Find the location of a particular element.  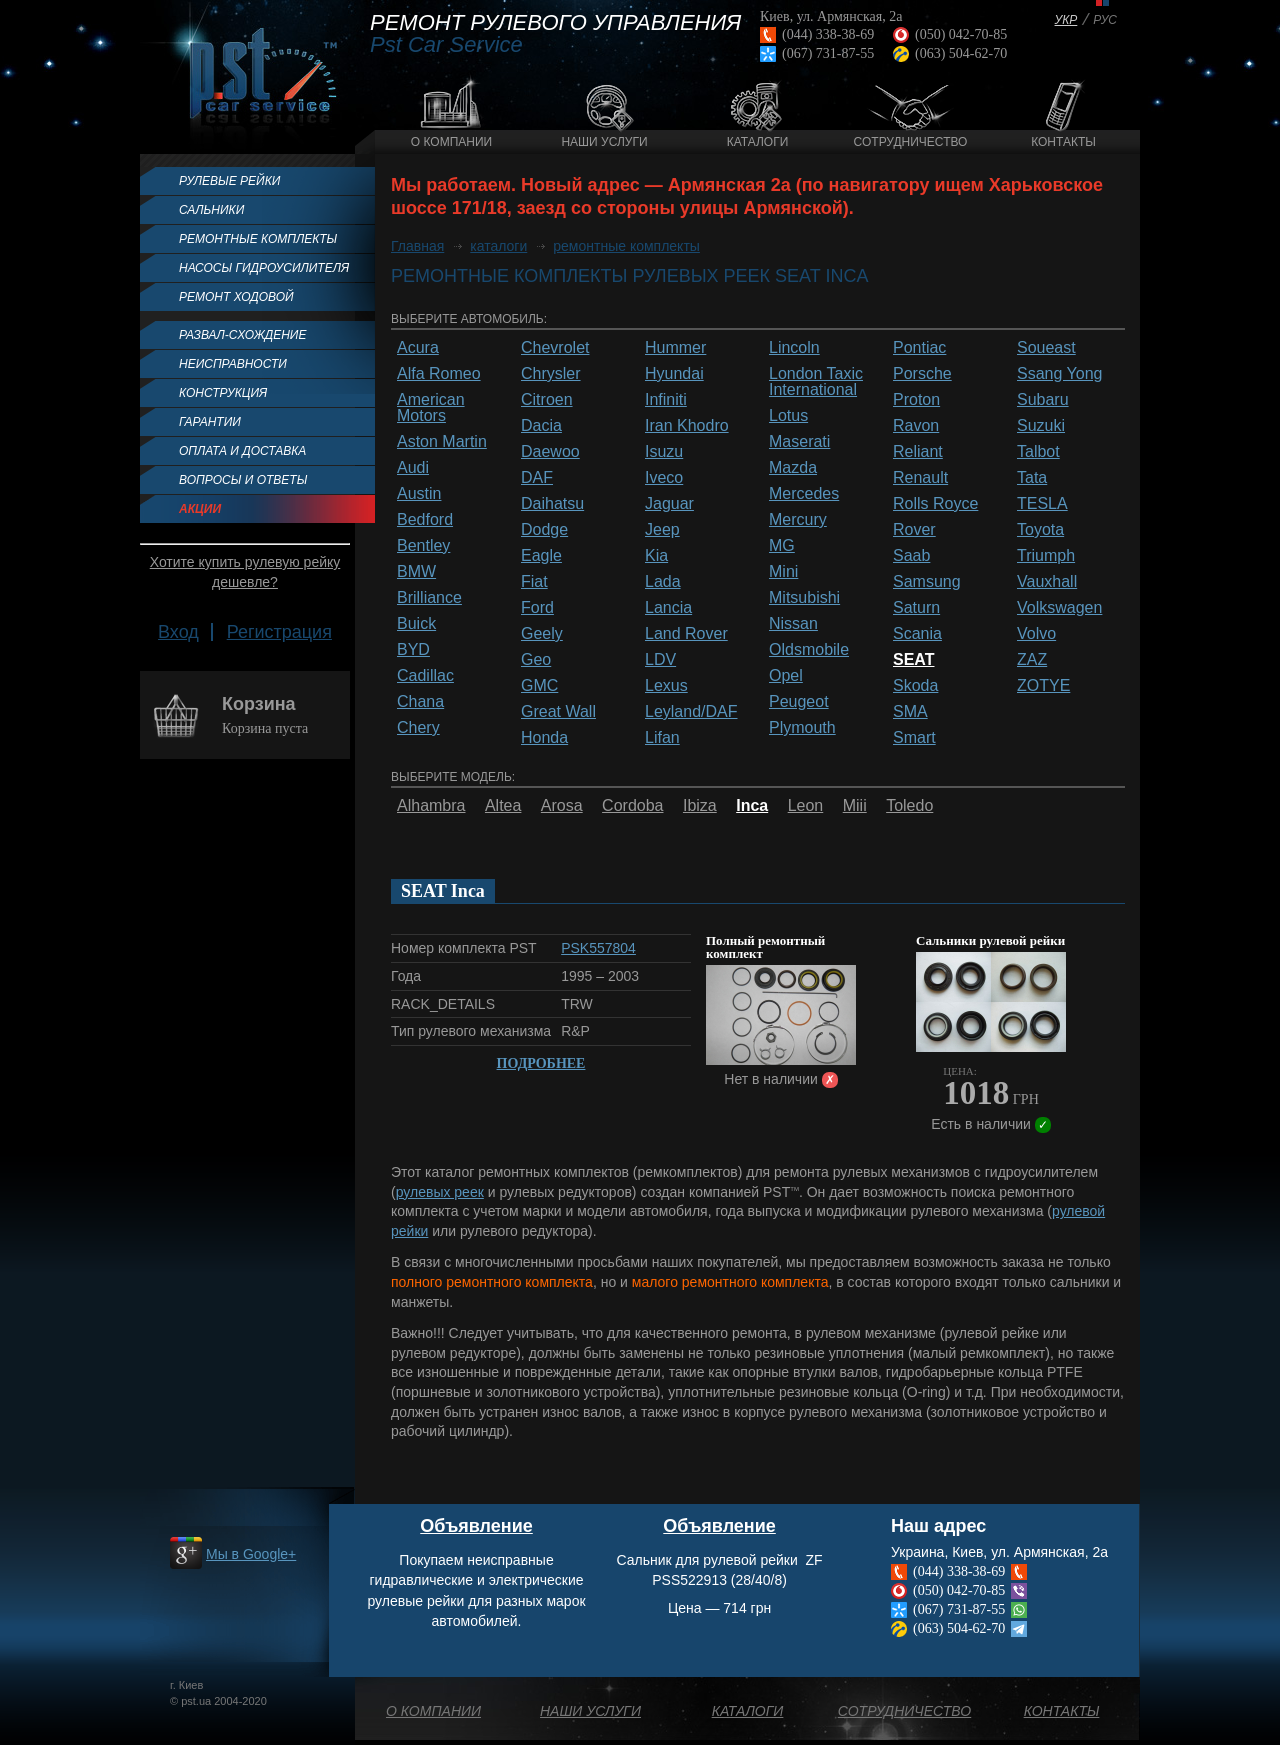

каталоги is located at coordinates (498, 246).